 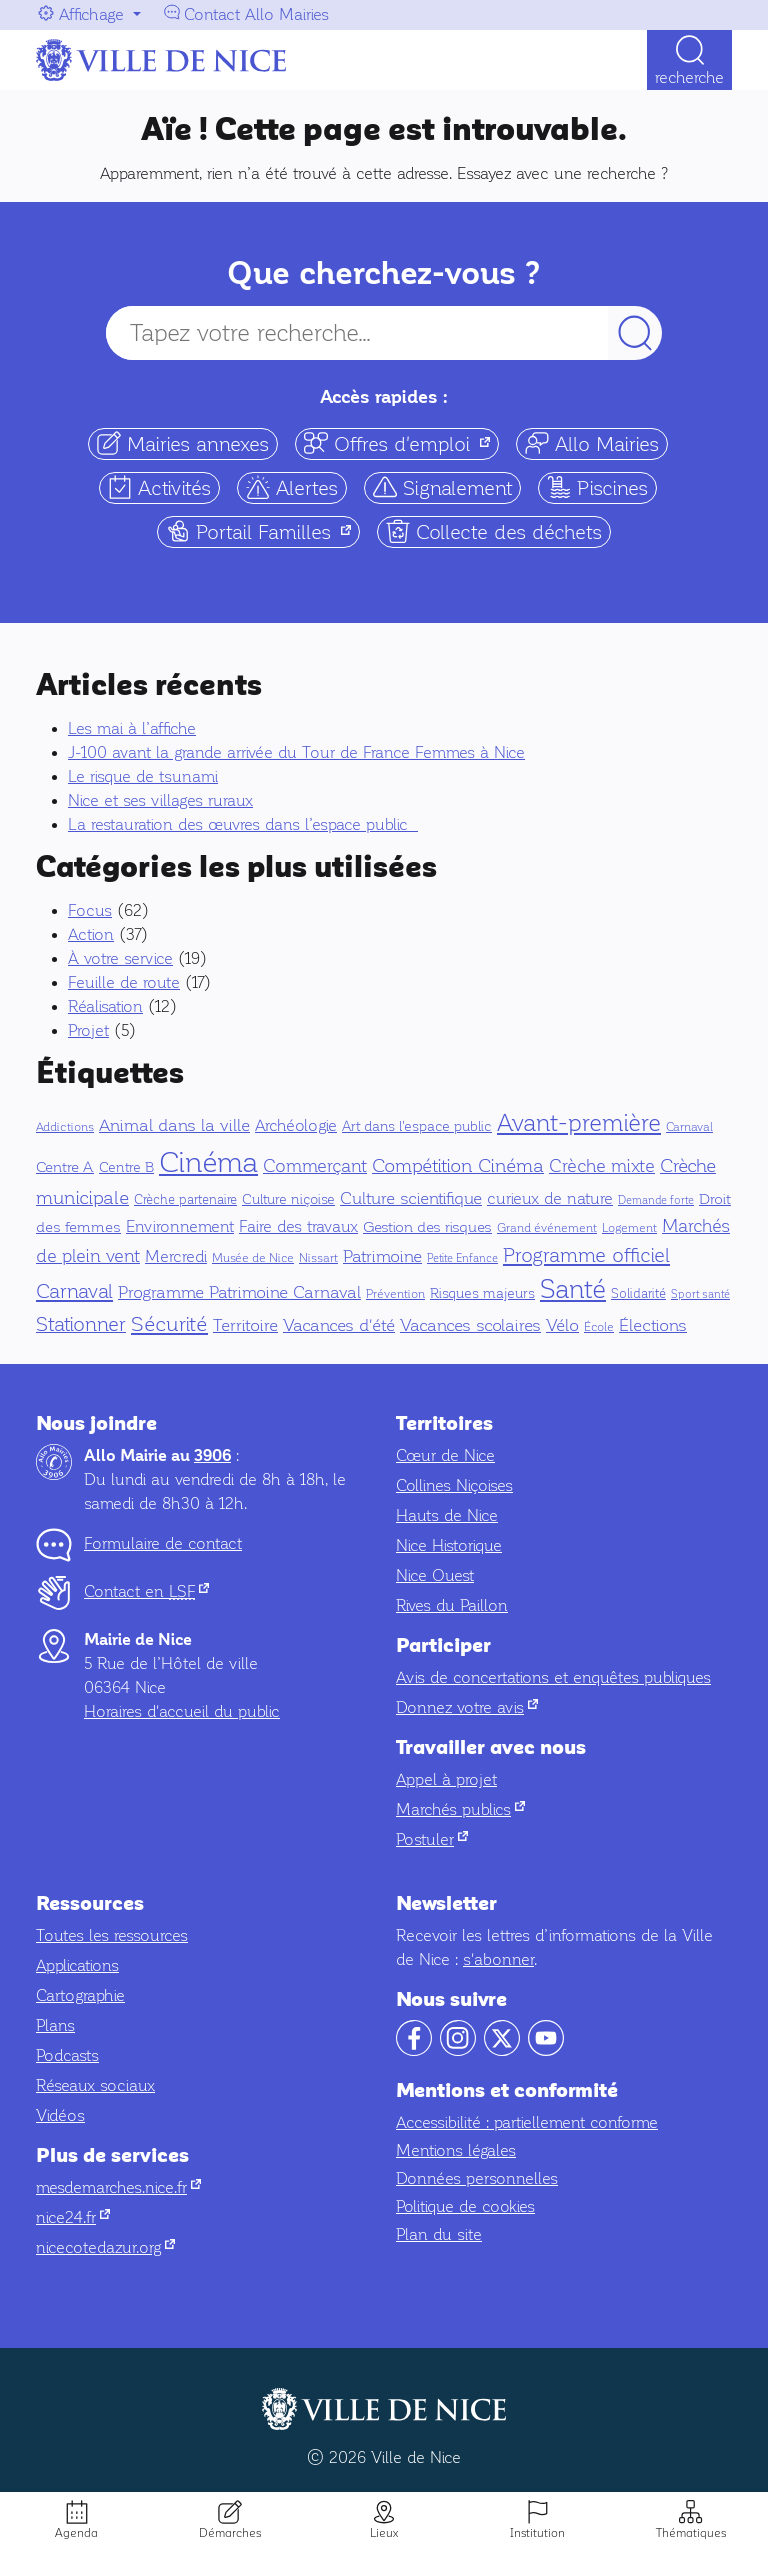 I want to click on À votre service, so click(x=120, y=958).